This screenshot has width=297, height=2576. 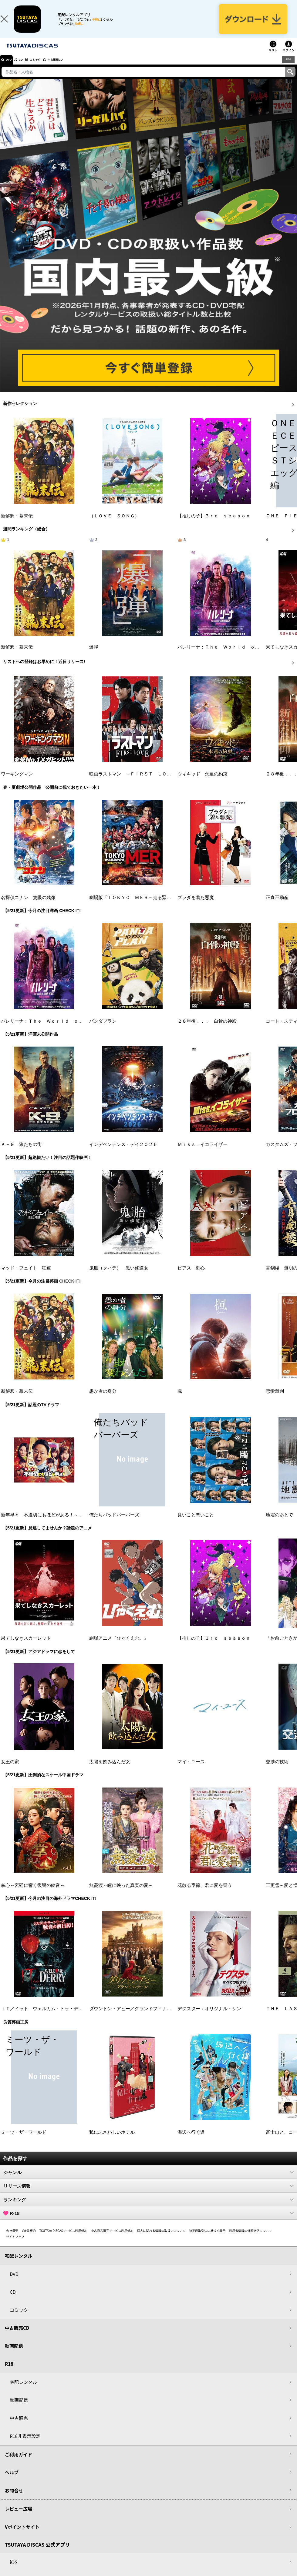 I want to click on 特定商取引法に基づく表示, so click(x=207, y=2240).